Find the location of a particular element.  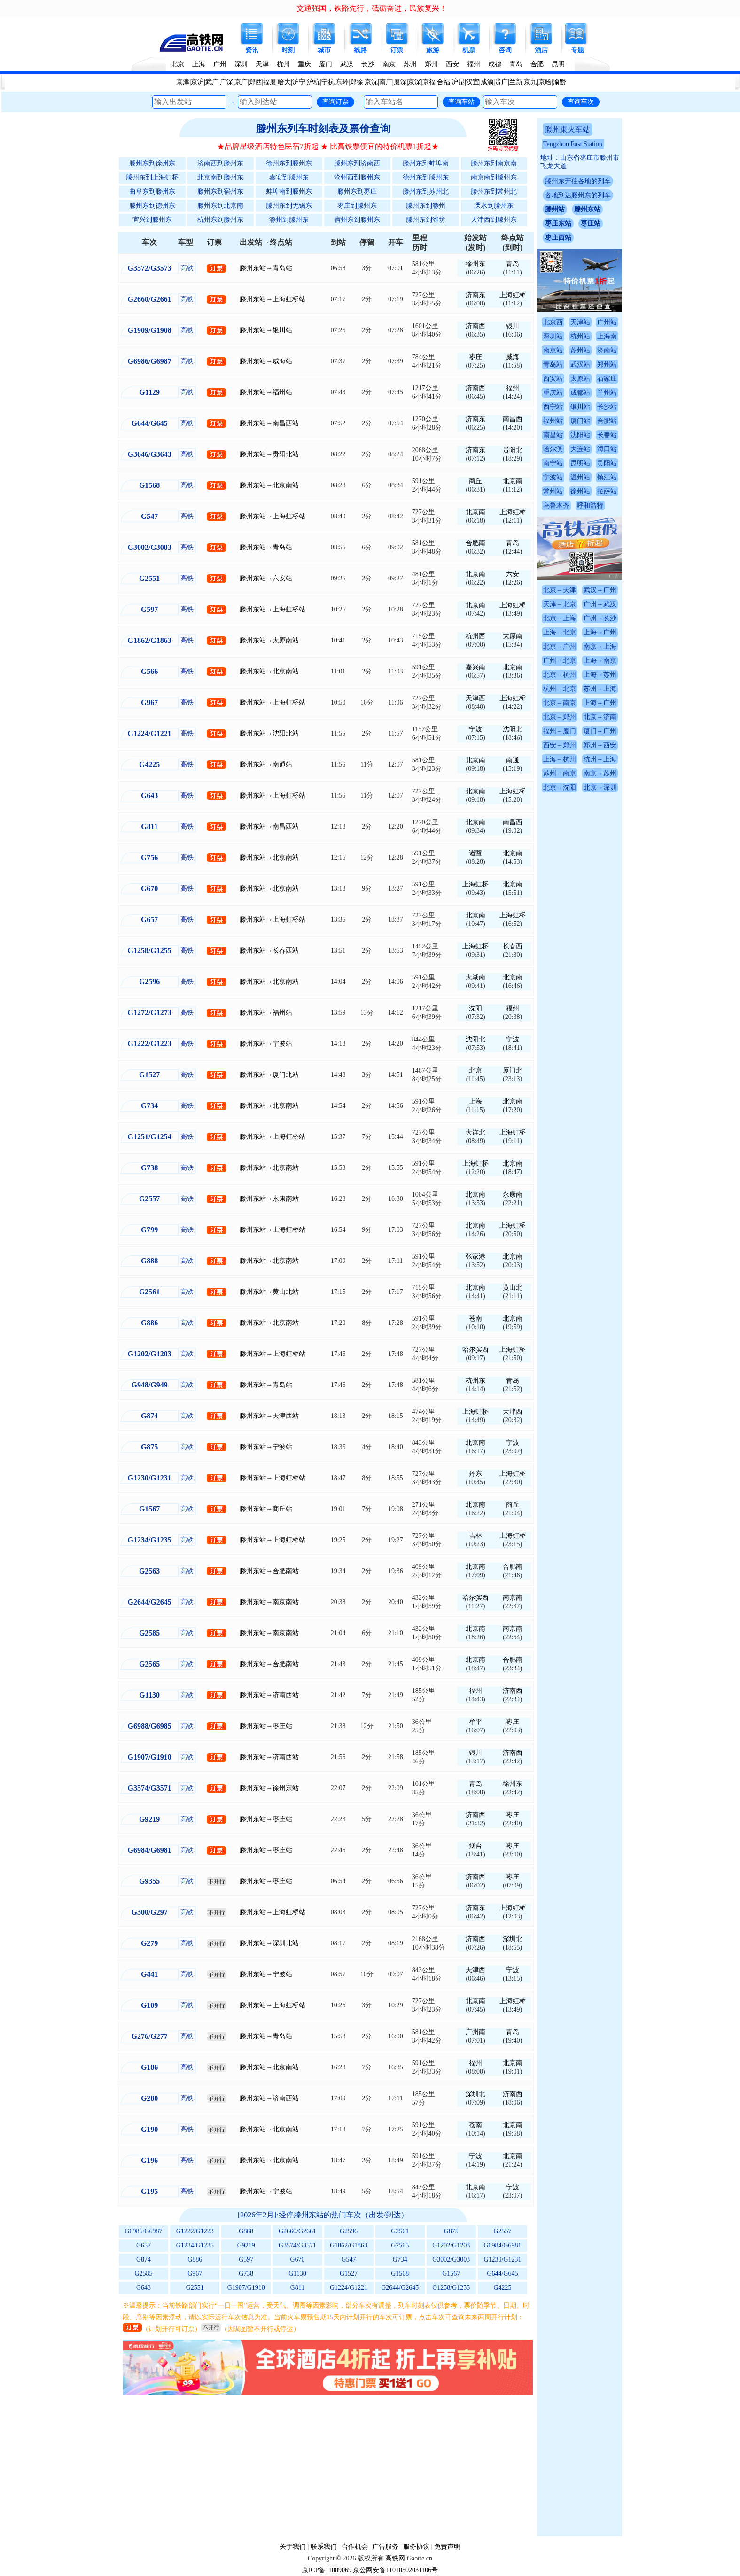

京深 is located at coordinates (414, 82).